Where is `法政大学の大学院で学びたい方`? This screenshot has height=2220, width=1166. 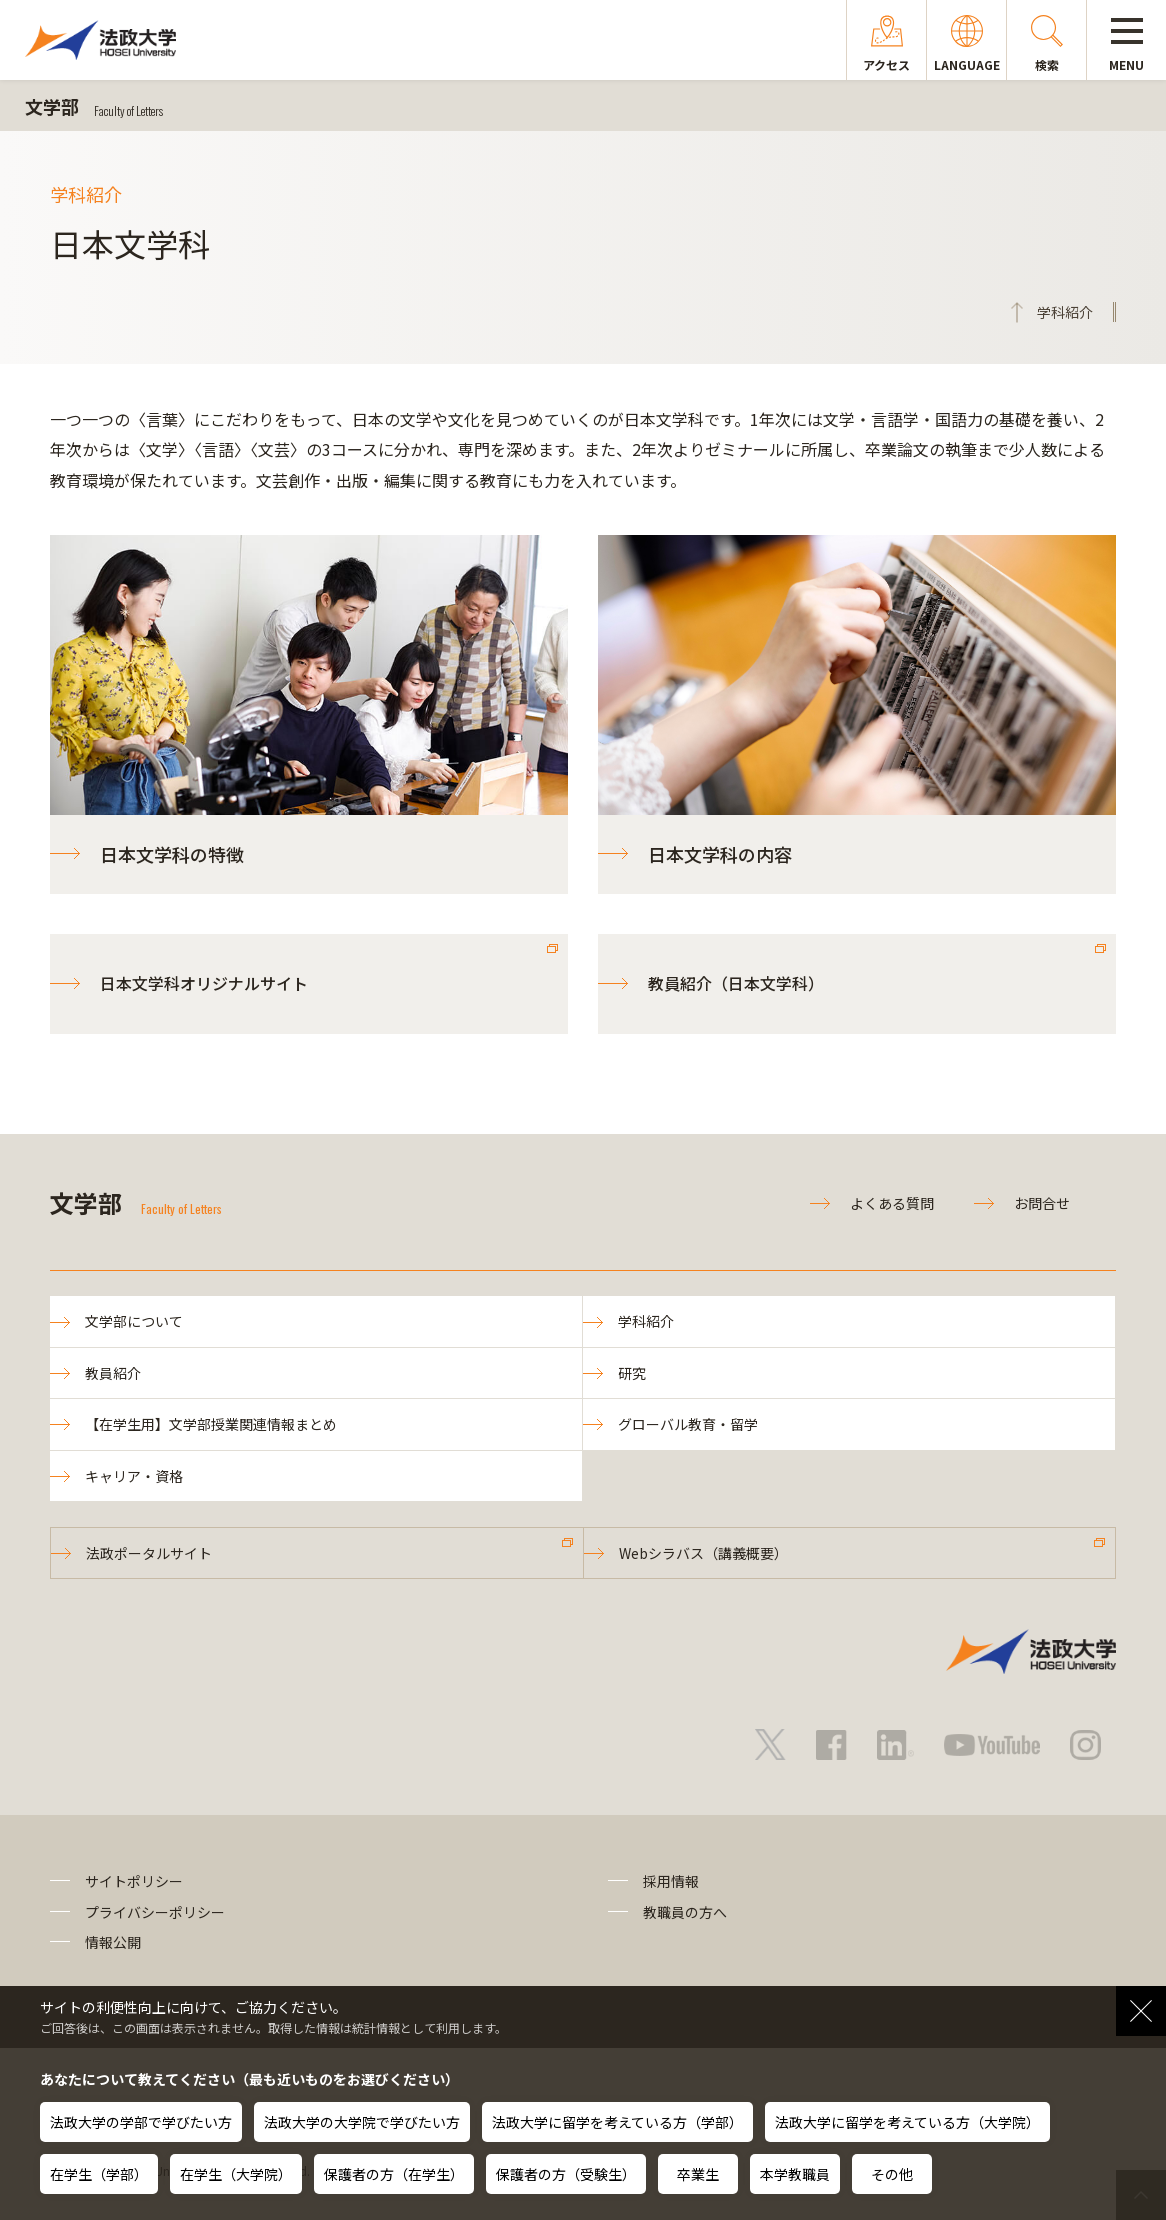
法政大学の大学院で学びたい方 is located at coordinates (362, 2122).